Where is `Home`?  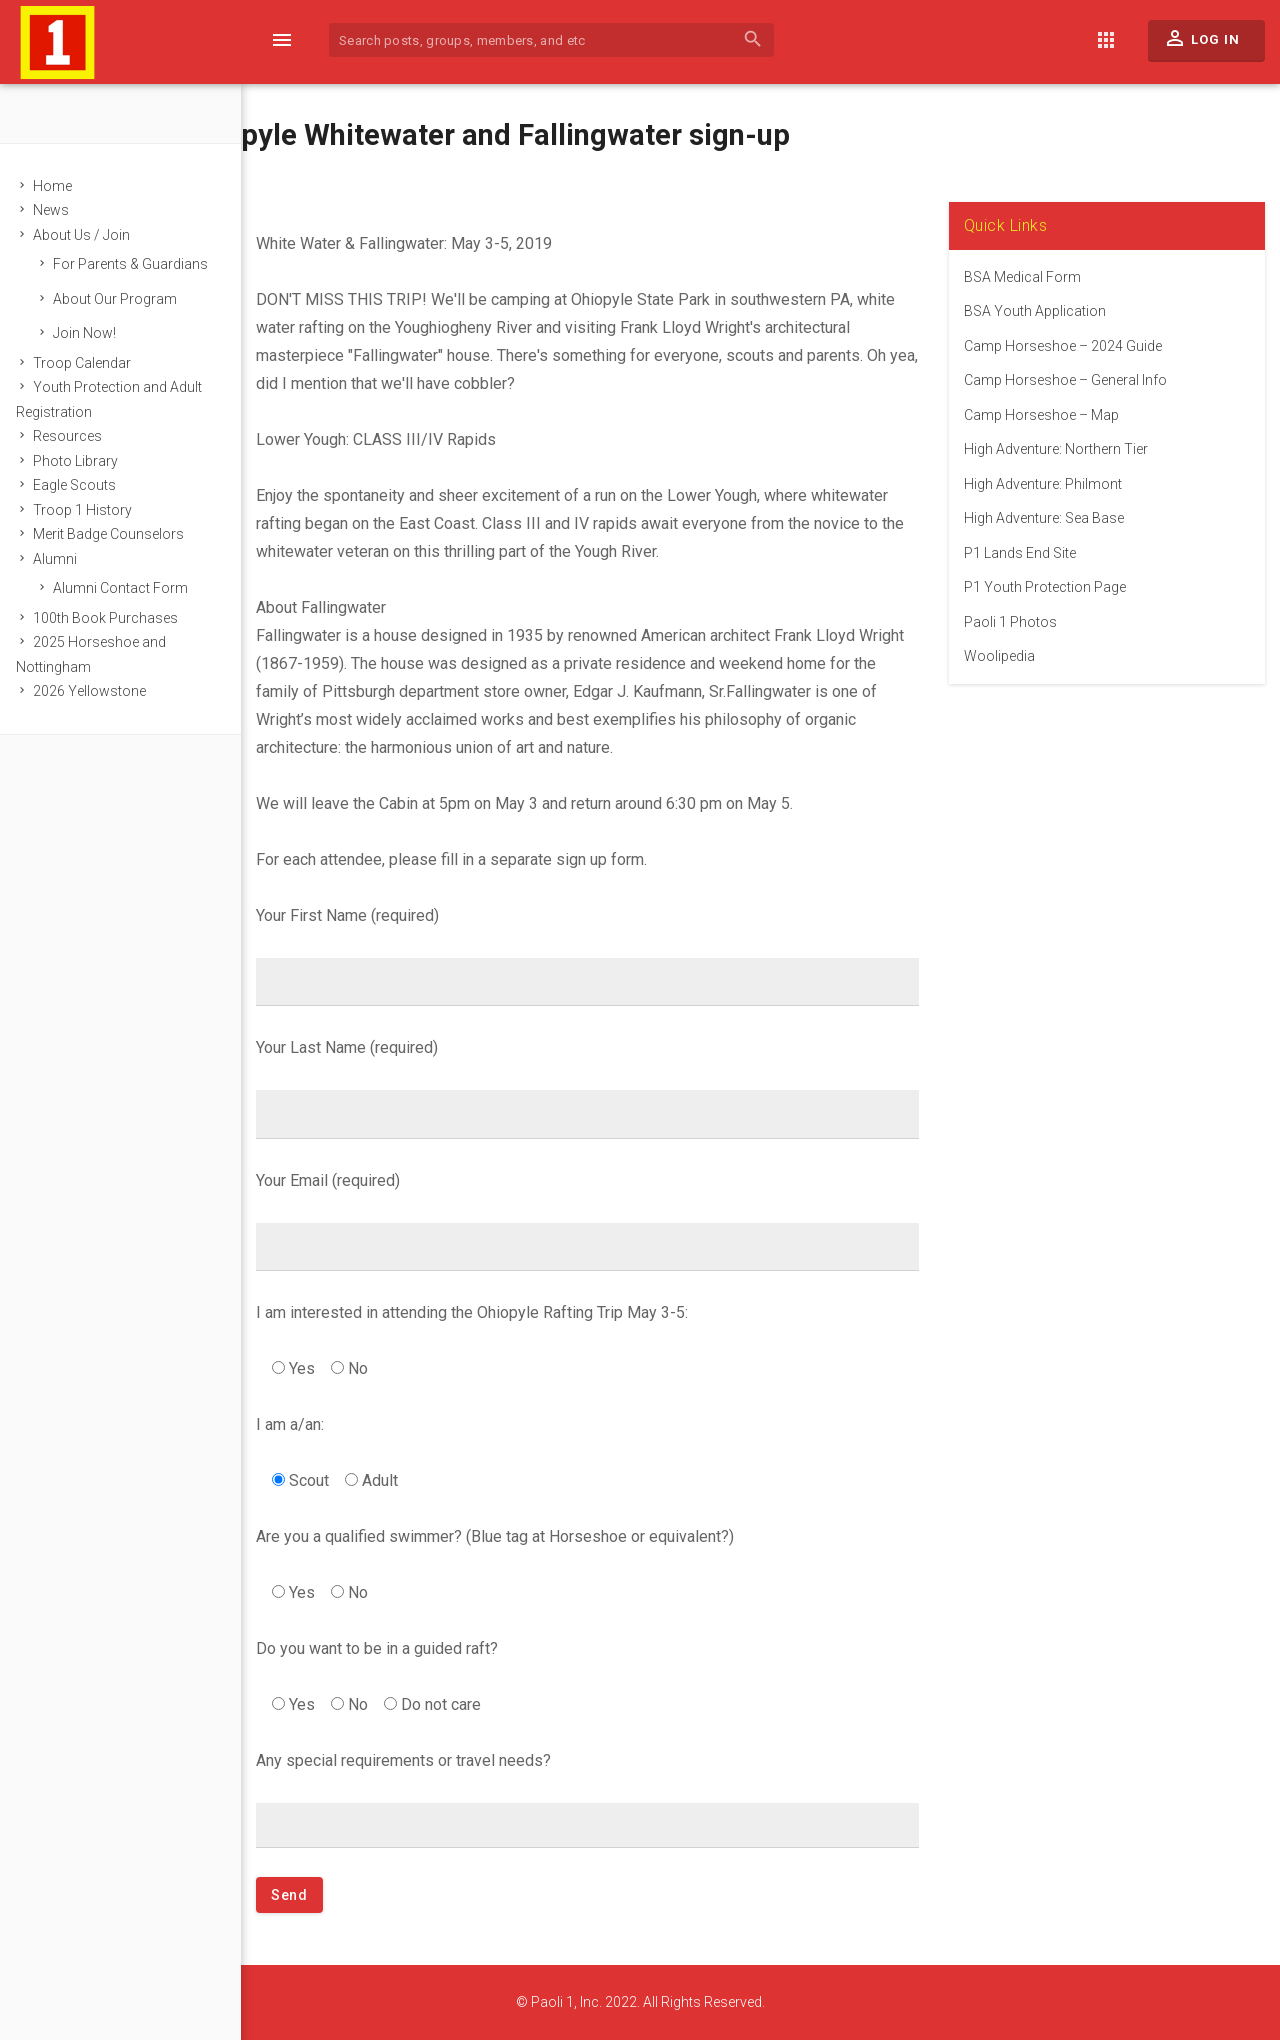
Home is located at coordinates (61, 186).